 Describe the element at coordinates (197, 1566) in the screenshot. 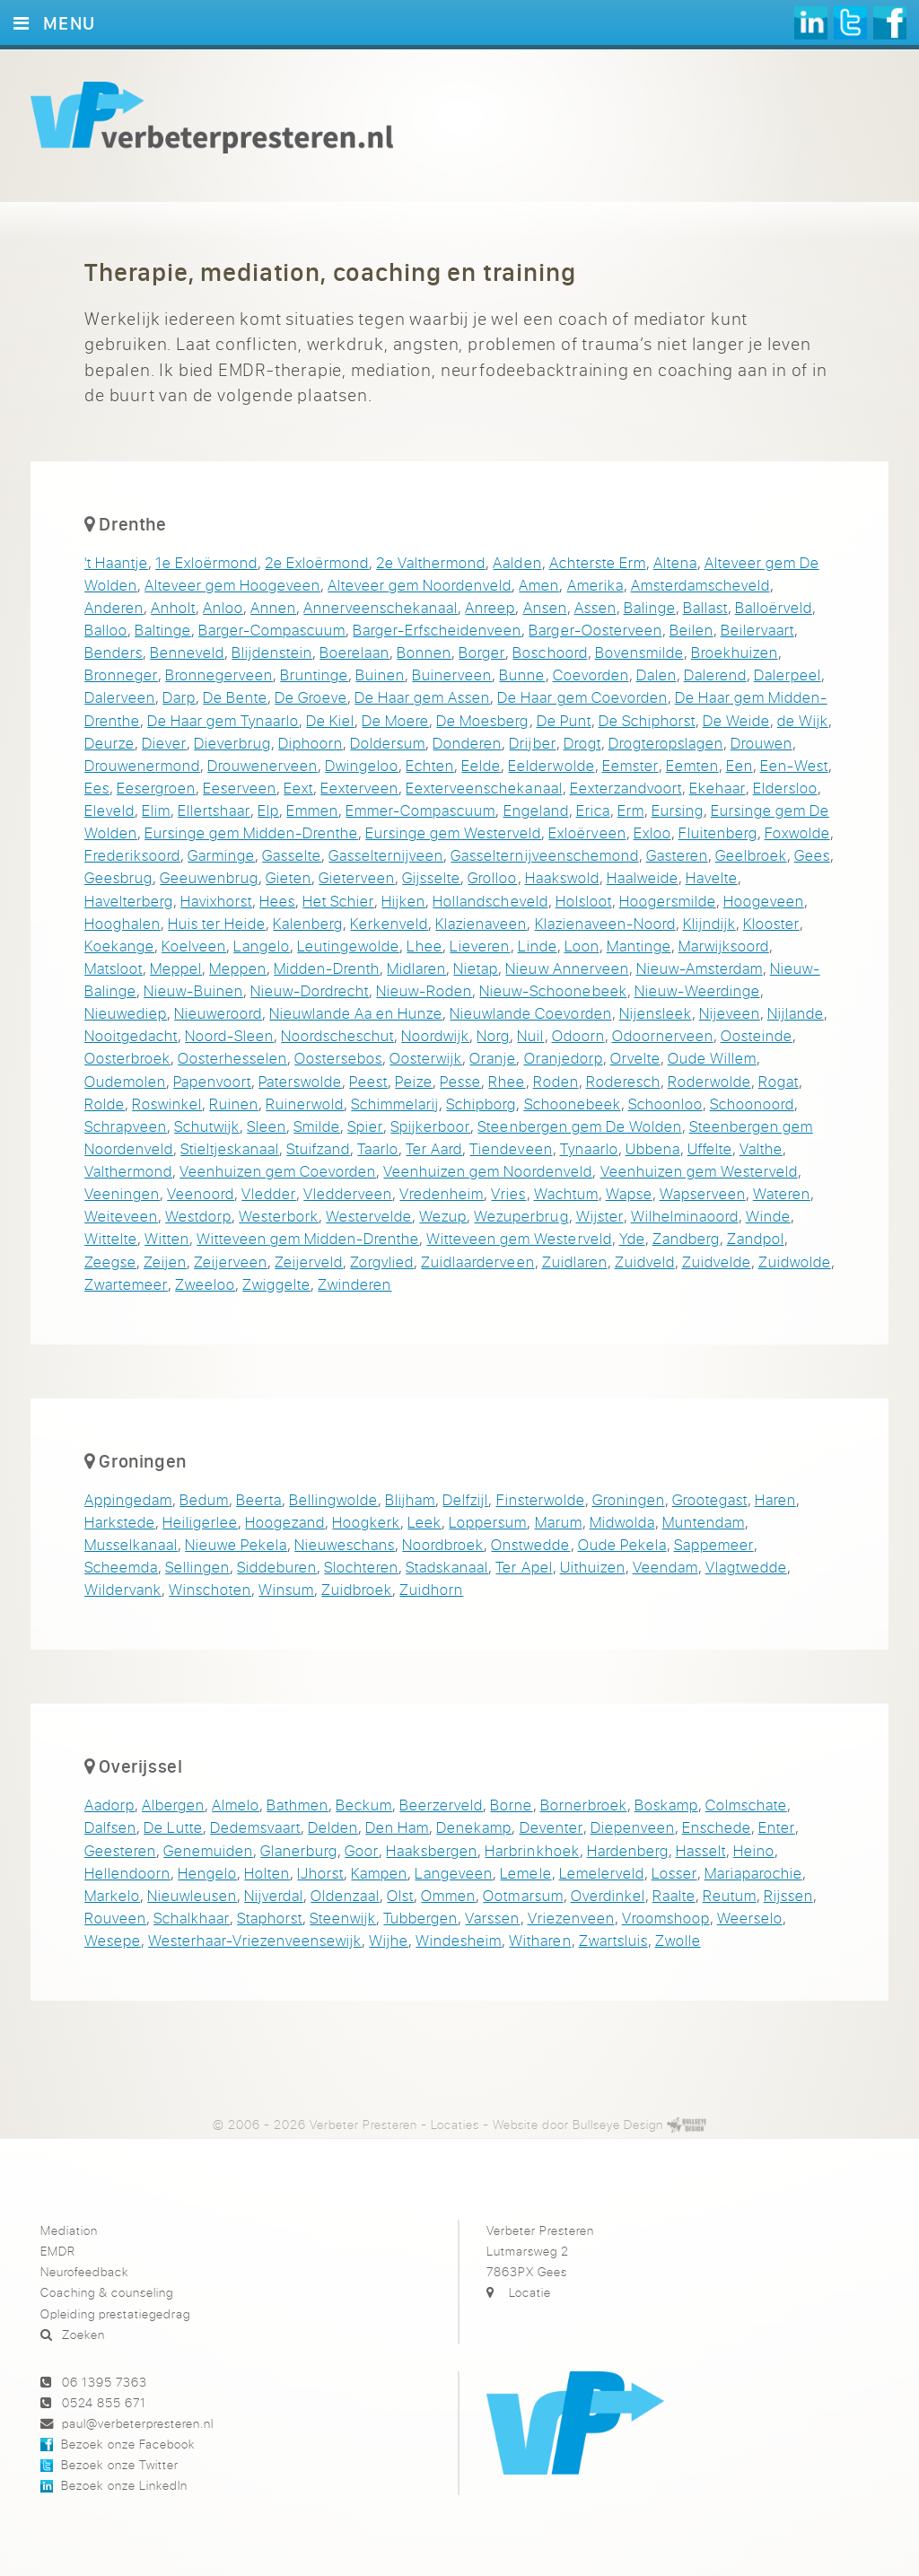

I see `Sellingen` at that location.